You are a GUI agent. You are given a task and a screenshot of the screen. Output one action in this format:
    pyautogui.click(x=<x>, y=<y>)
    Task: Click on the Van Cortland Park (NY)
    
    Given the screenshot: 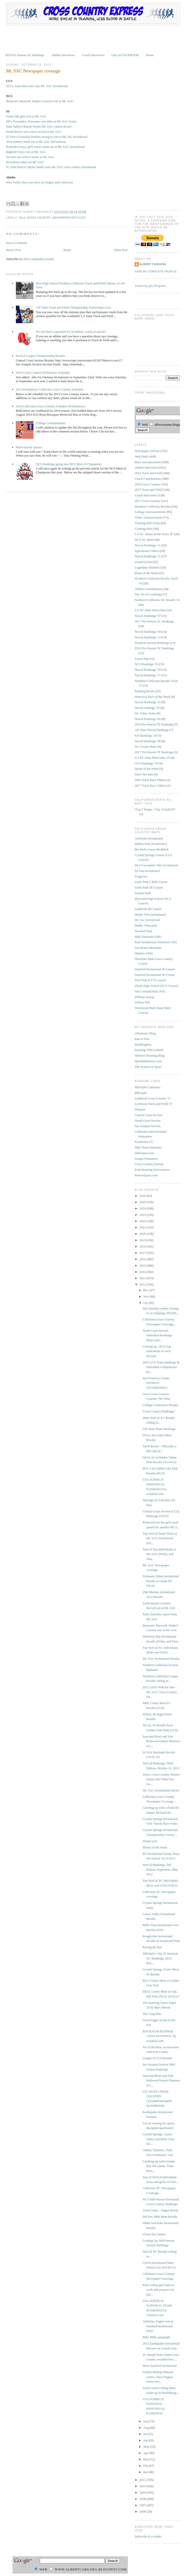 What is the action you would take?
    pyautogui.click(x=150, y=991)
    